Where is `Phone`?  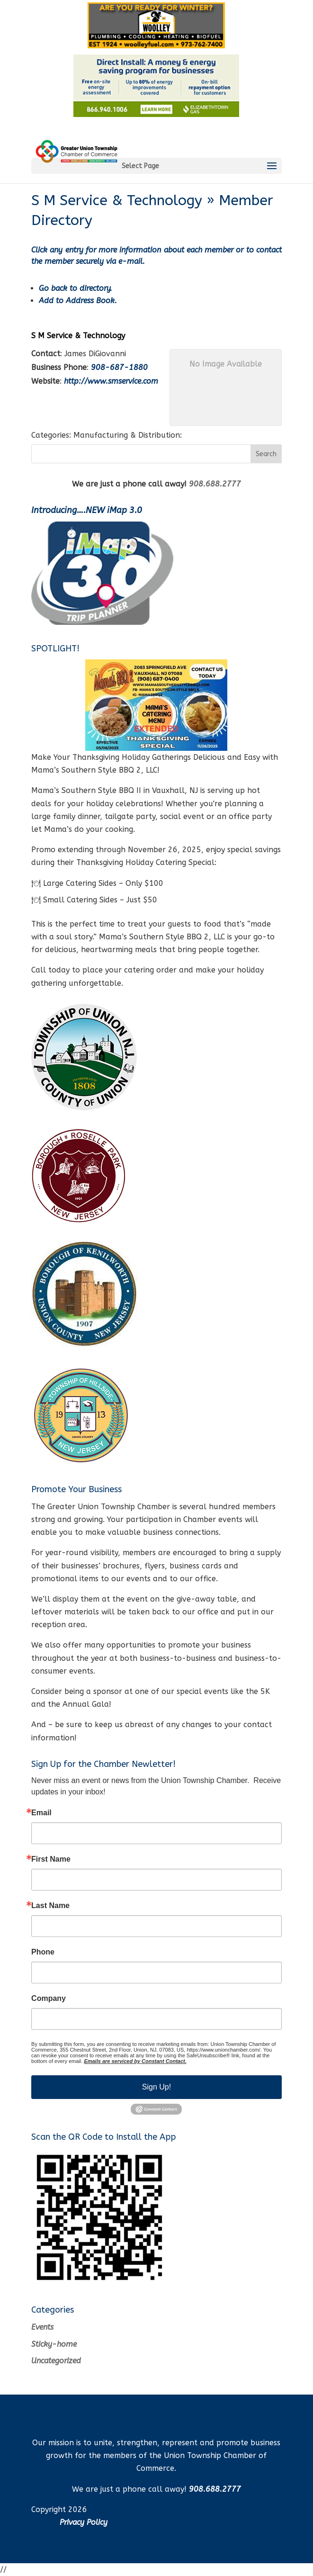 Phone is located at coordinates (42, 1952).